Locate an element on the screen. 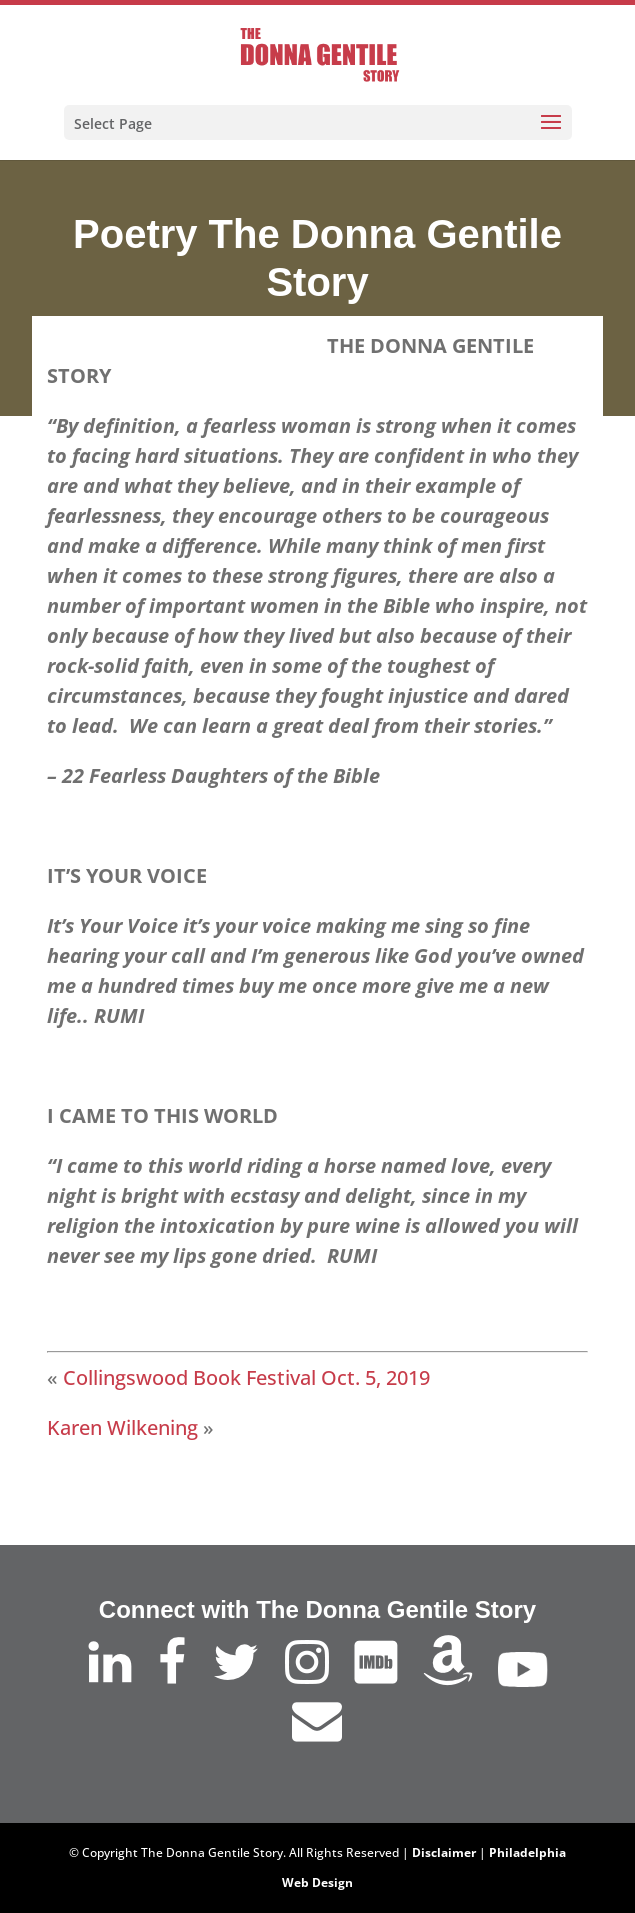  Karen Wilkening is located at coordinates (122, 1427).